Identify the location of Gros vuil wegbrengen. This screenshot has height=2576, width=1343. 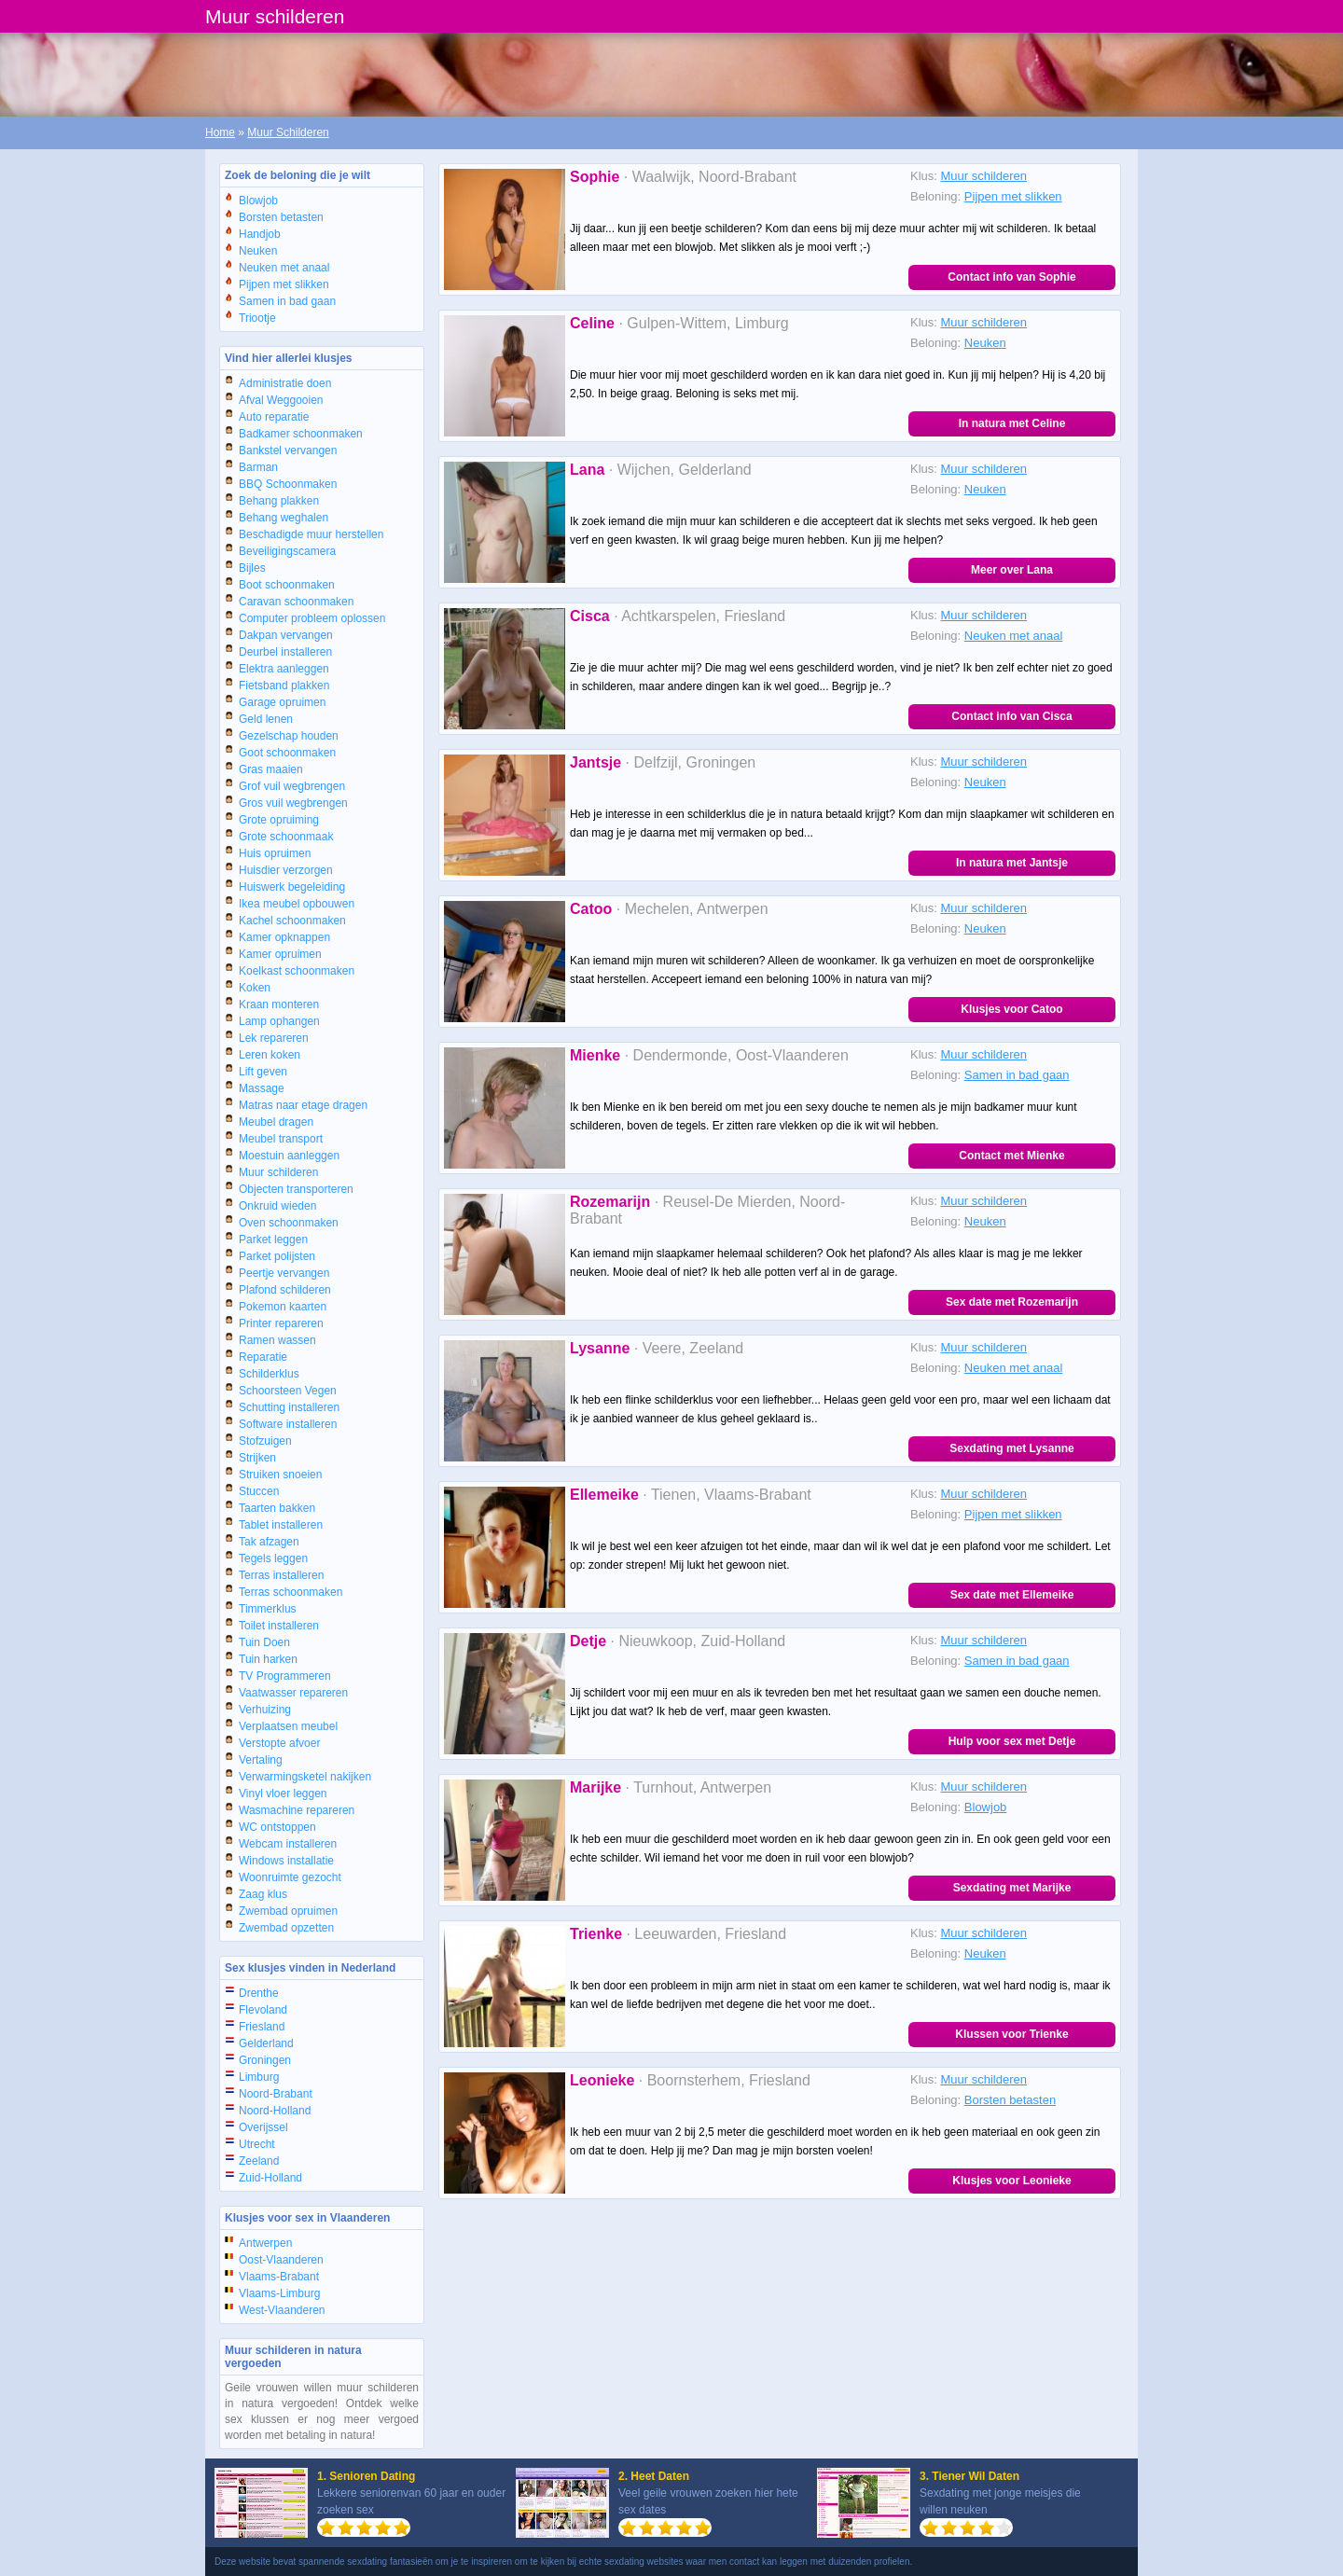
(293, 803).